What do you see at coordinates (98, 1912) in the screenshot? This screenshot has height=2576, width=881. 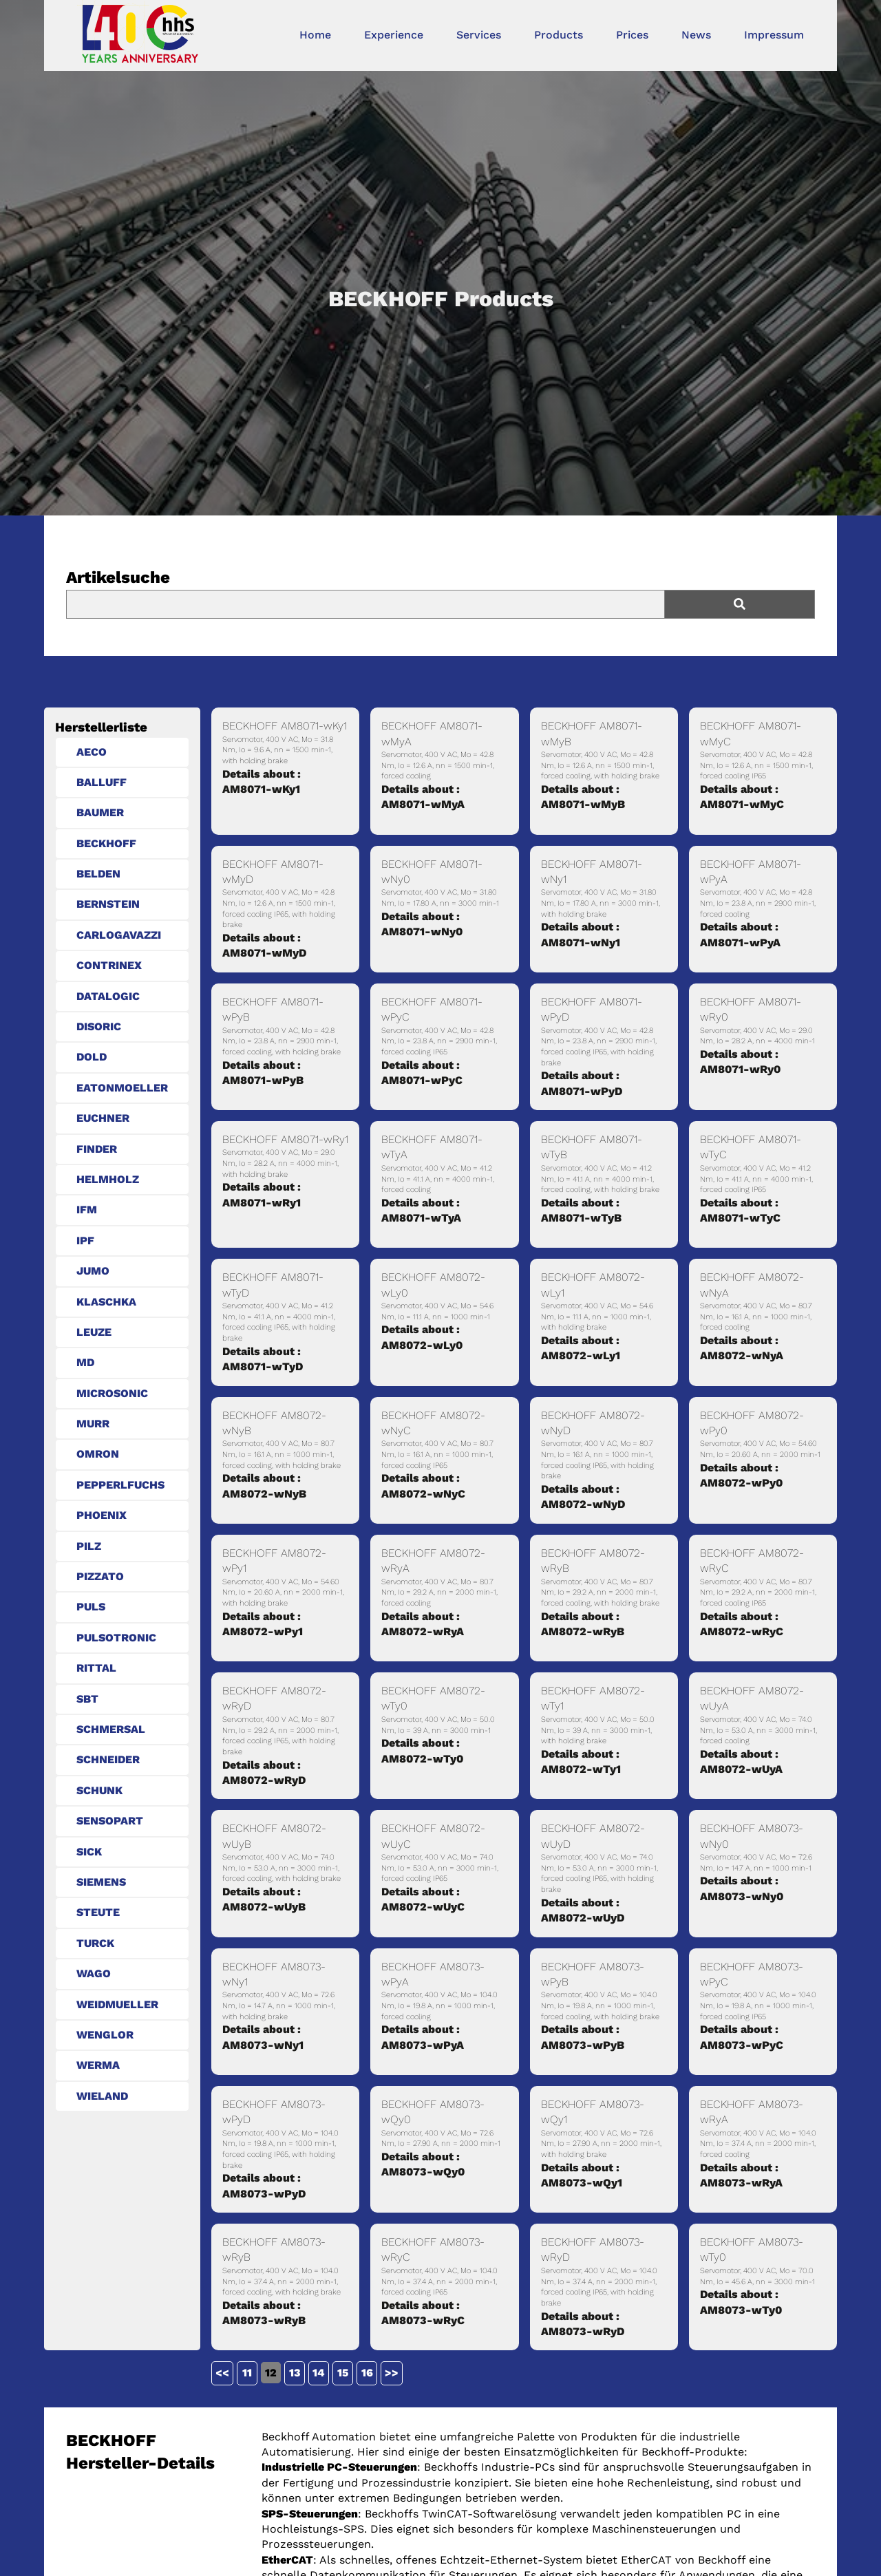 I see `STEUTE` at bounding box center [98, 1912].